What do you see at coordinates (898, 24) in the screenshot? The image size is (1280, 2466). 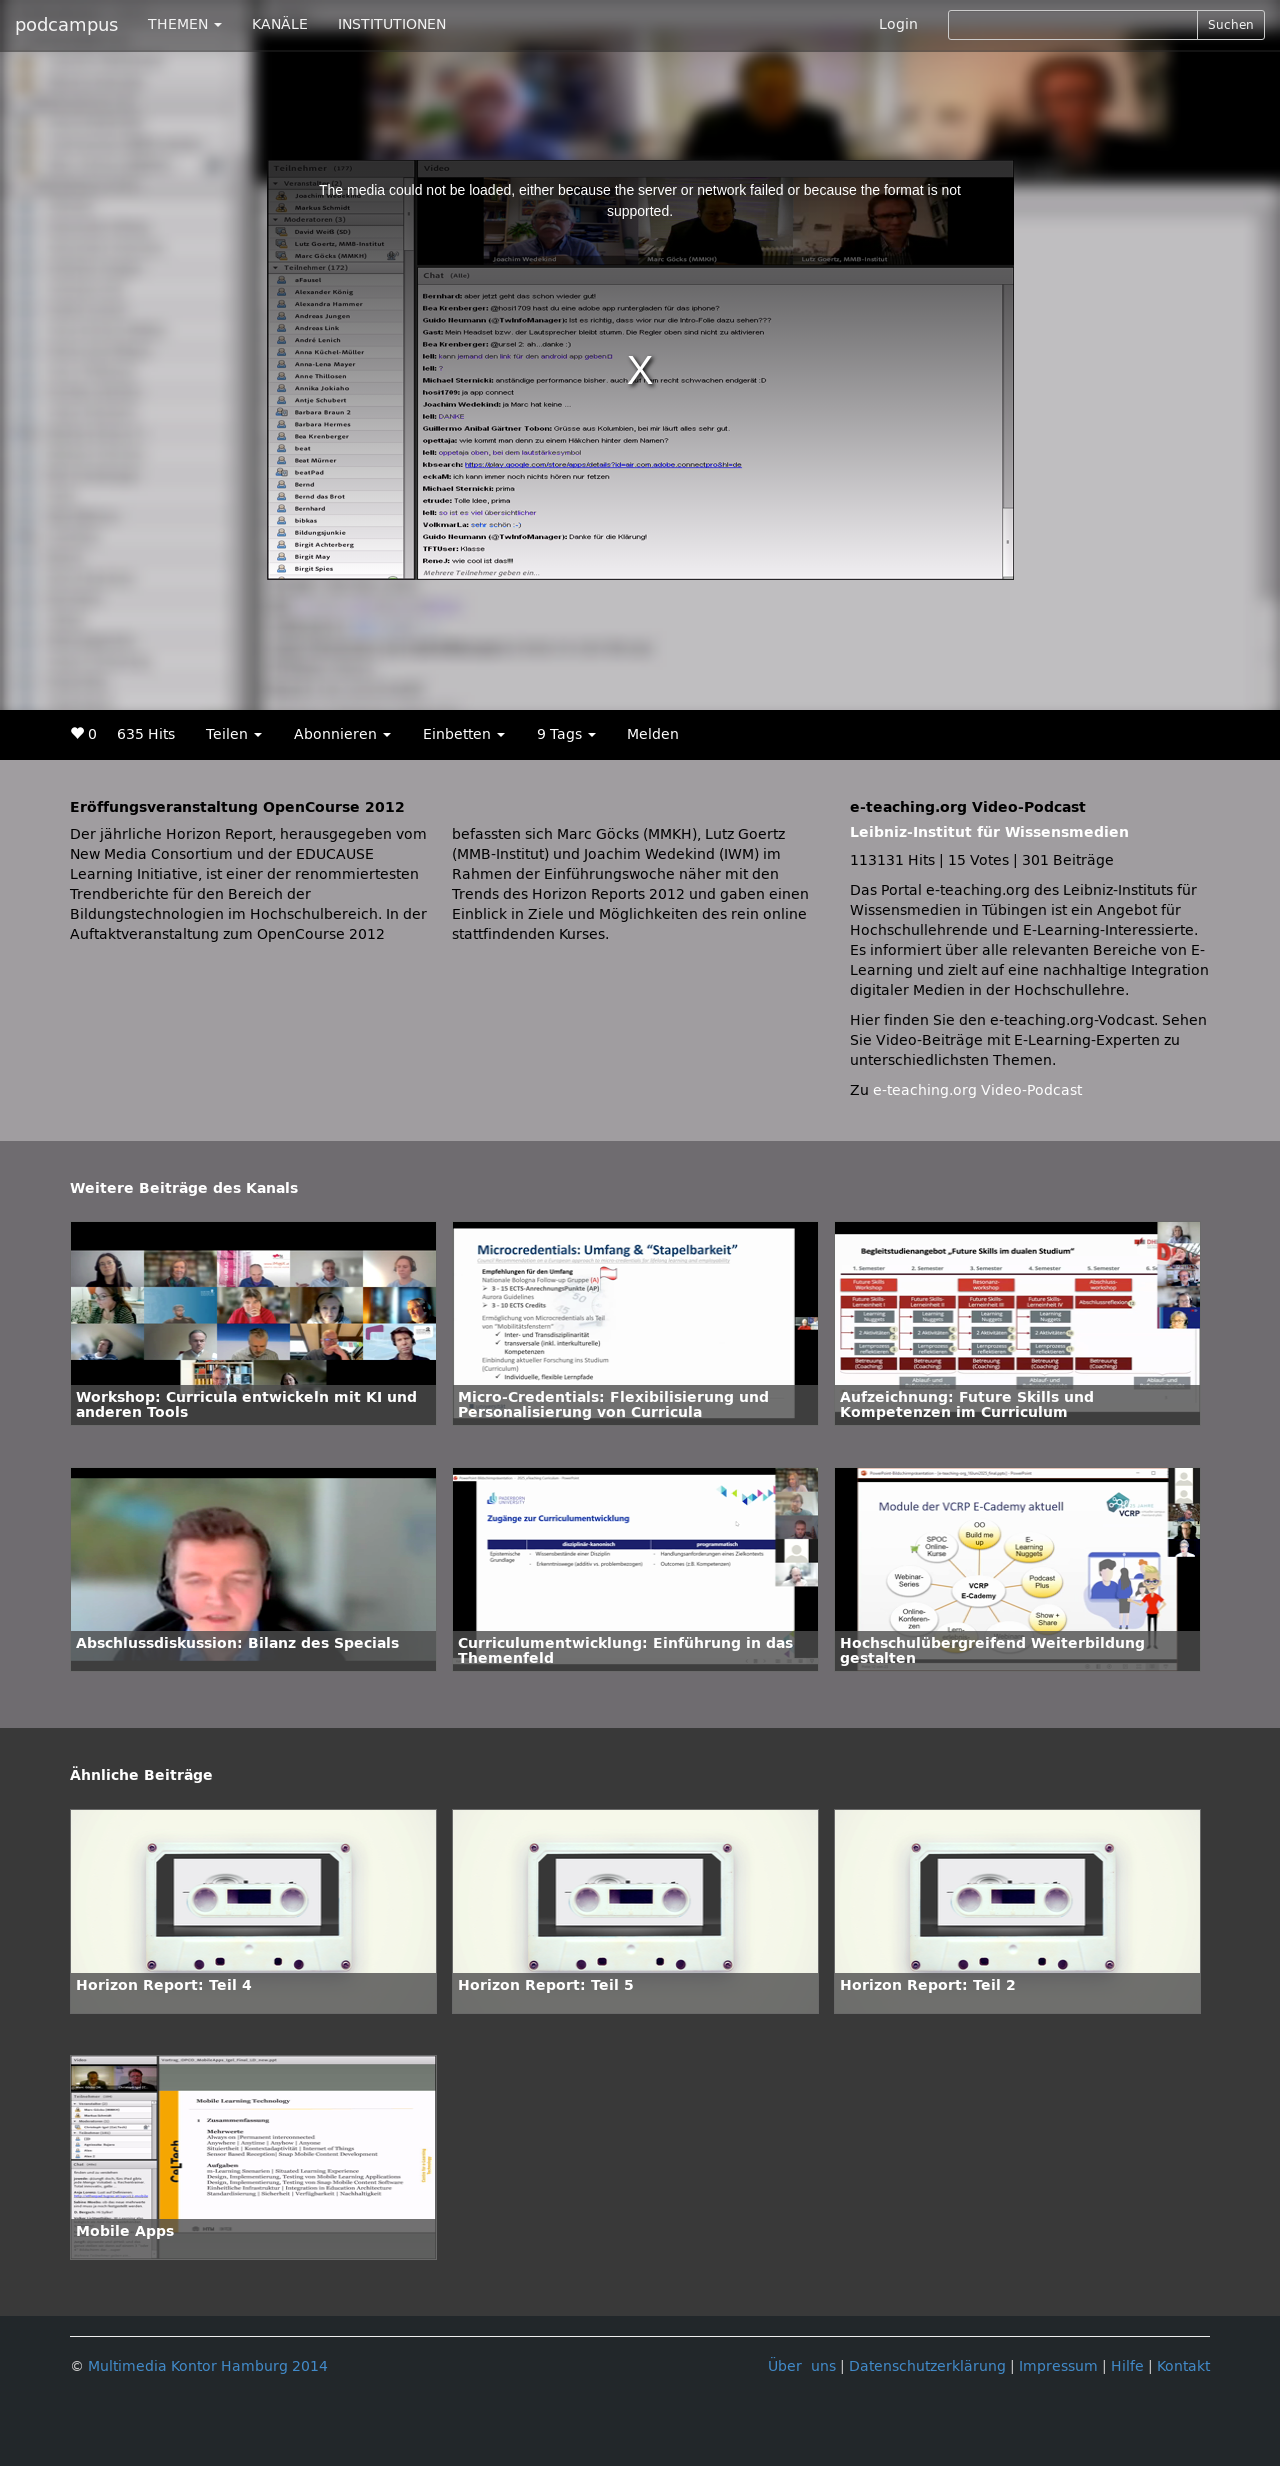 I see `Login` at bounding box center [898, 24].